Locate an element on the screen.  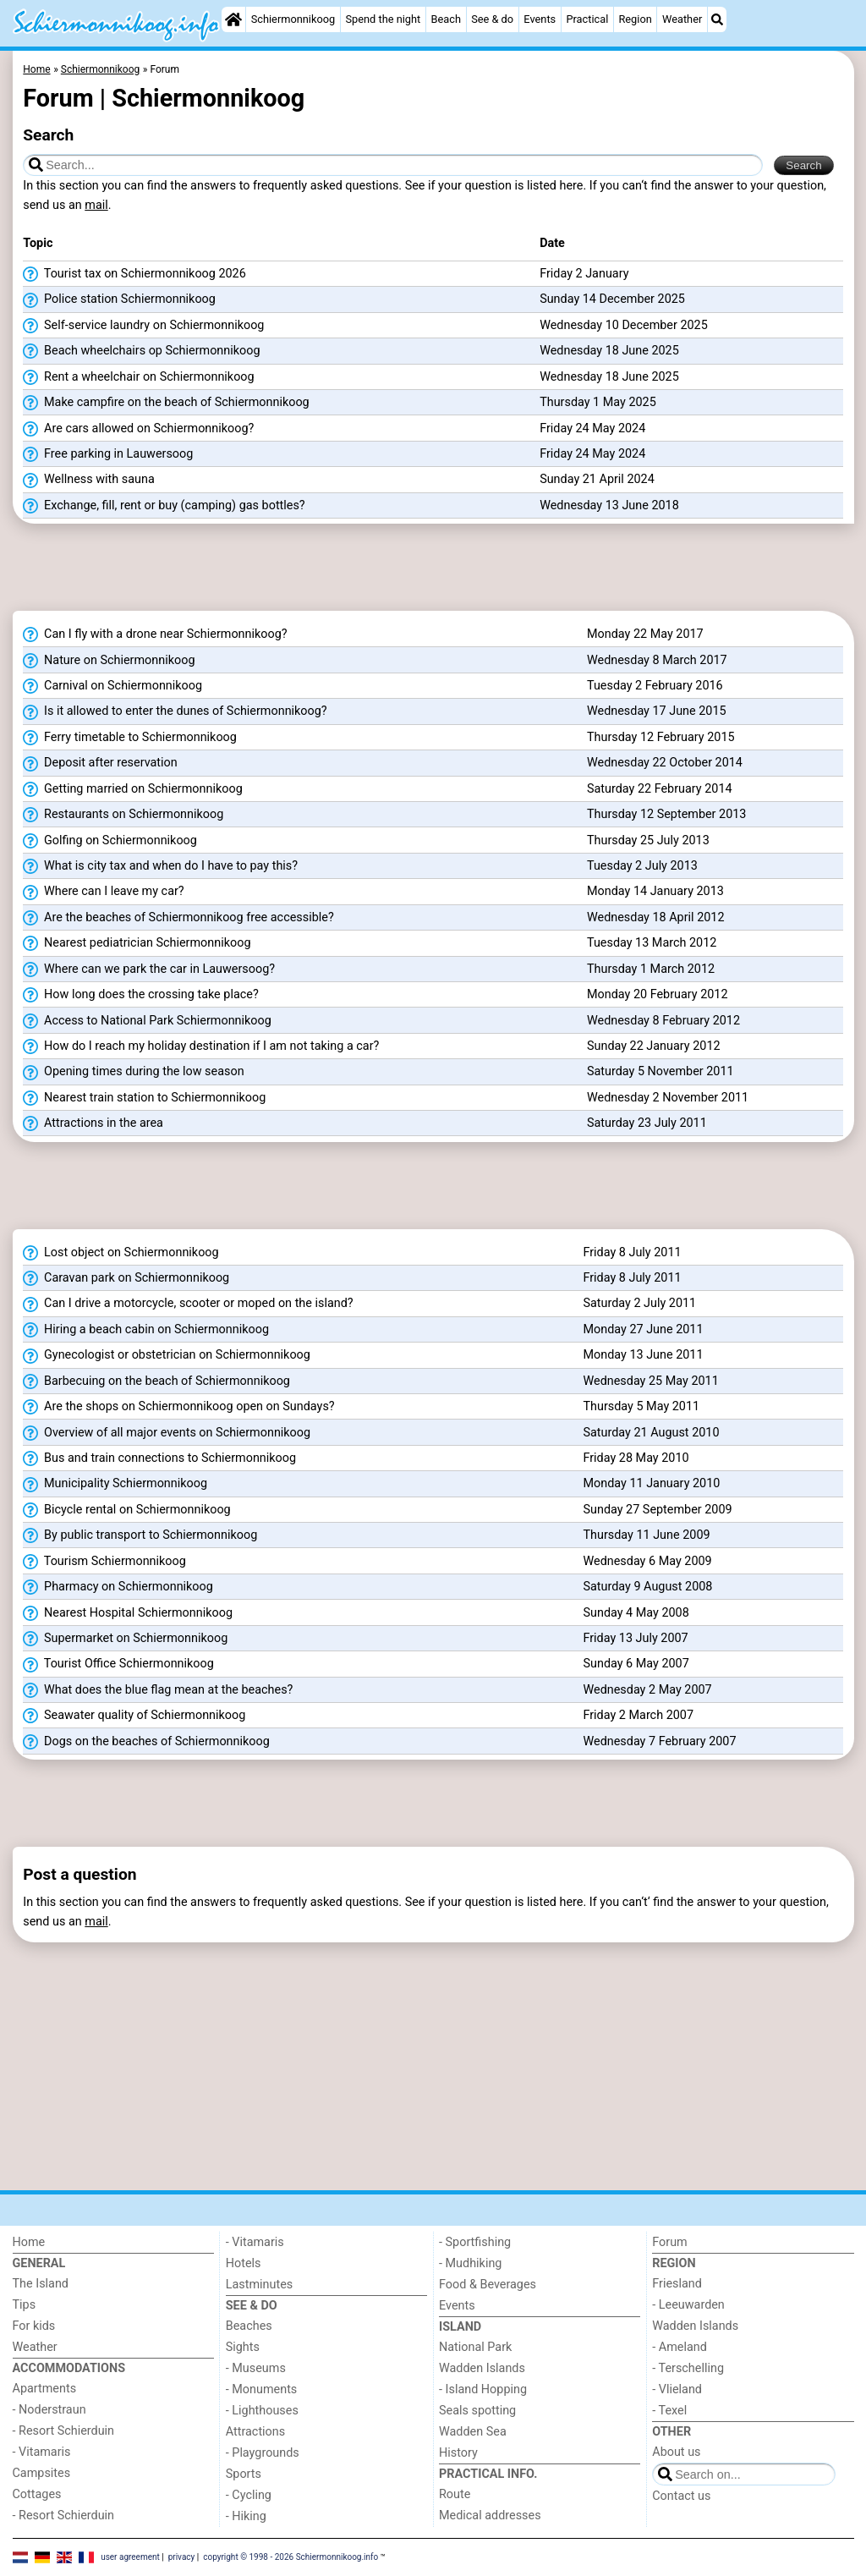
- Playgrounds is located at coordinates (262, 2453).